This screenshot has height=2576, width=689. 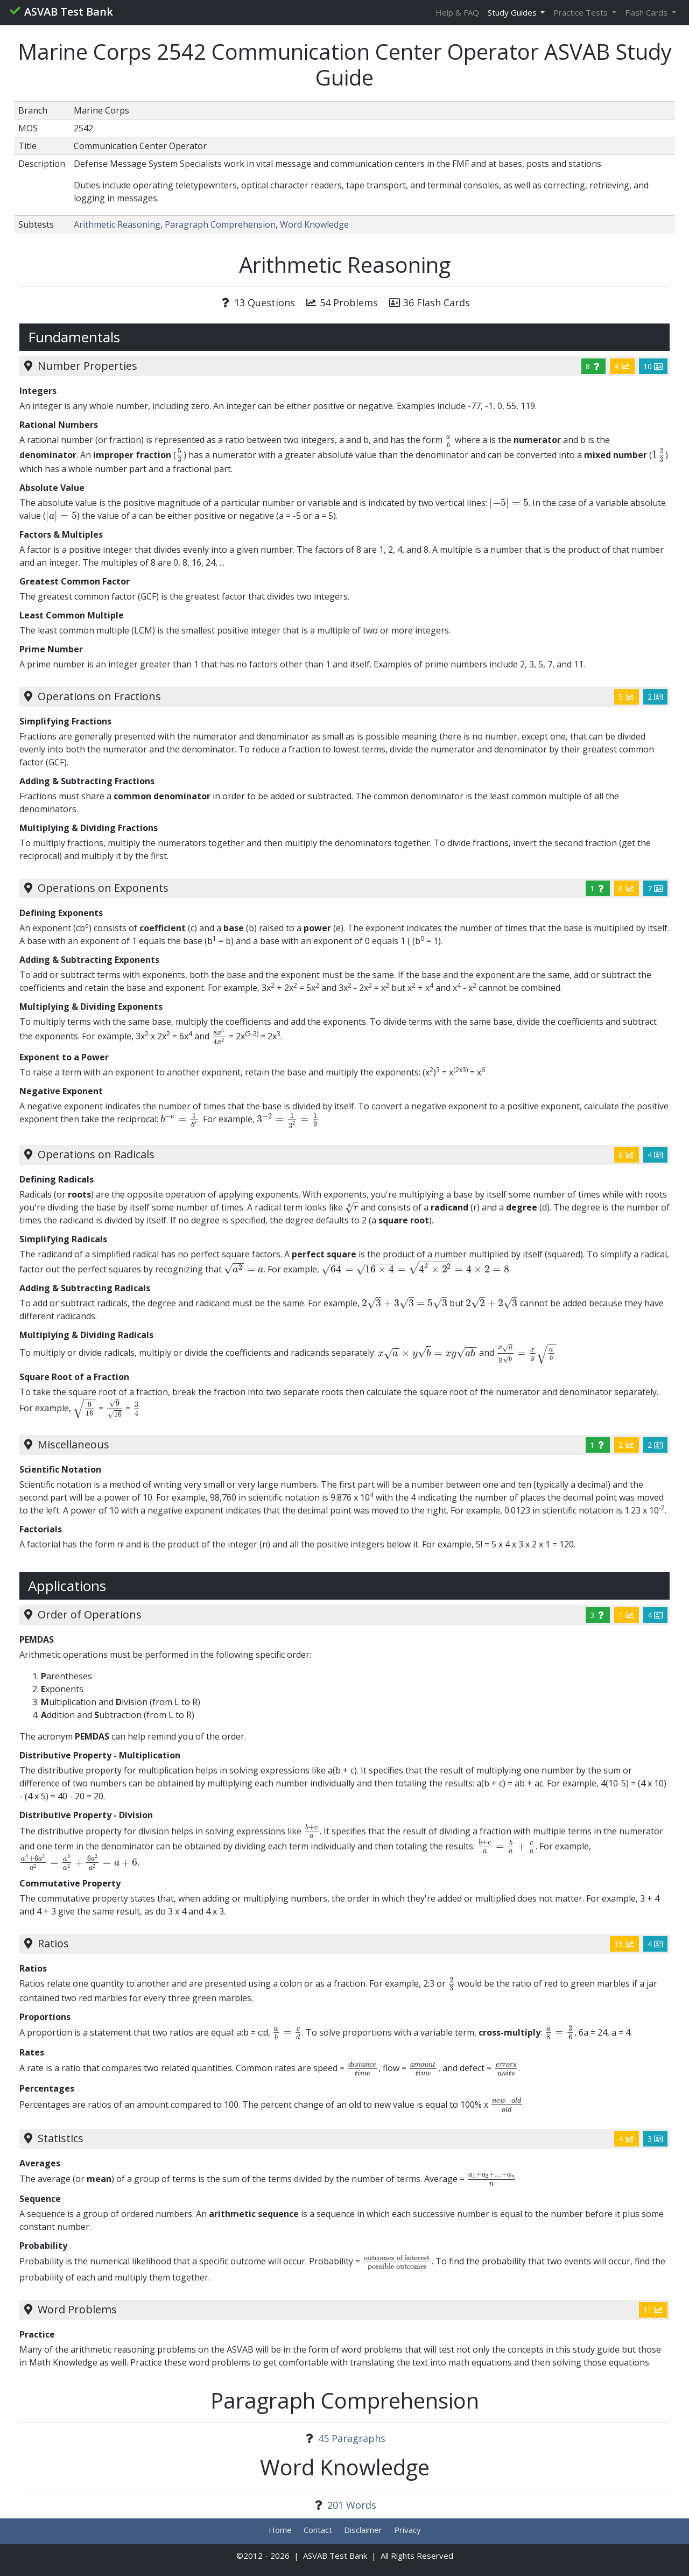 I want to click on Flash Cards, so click(x=647, y=12).